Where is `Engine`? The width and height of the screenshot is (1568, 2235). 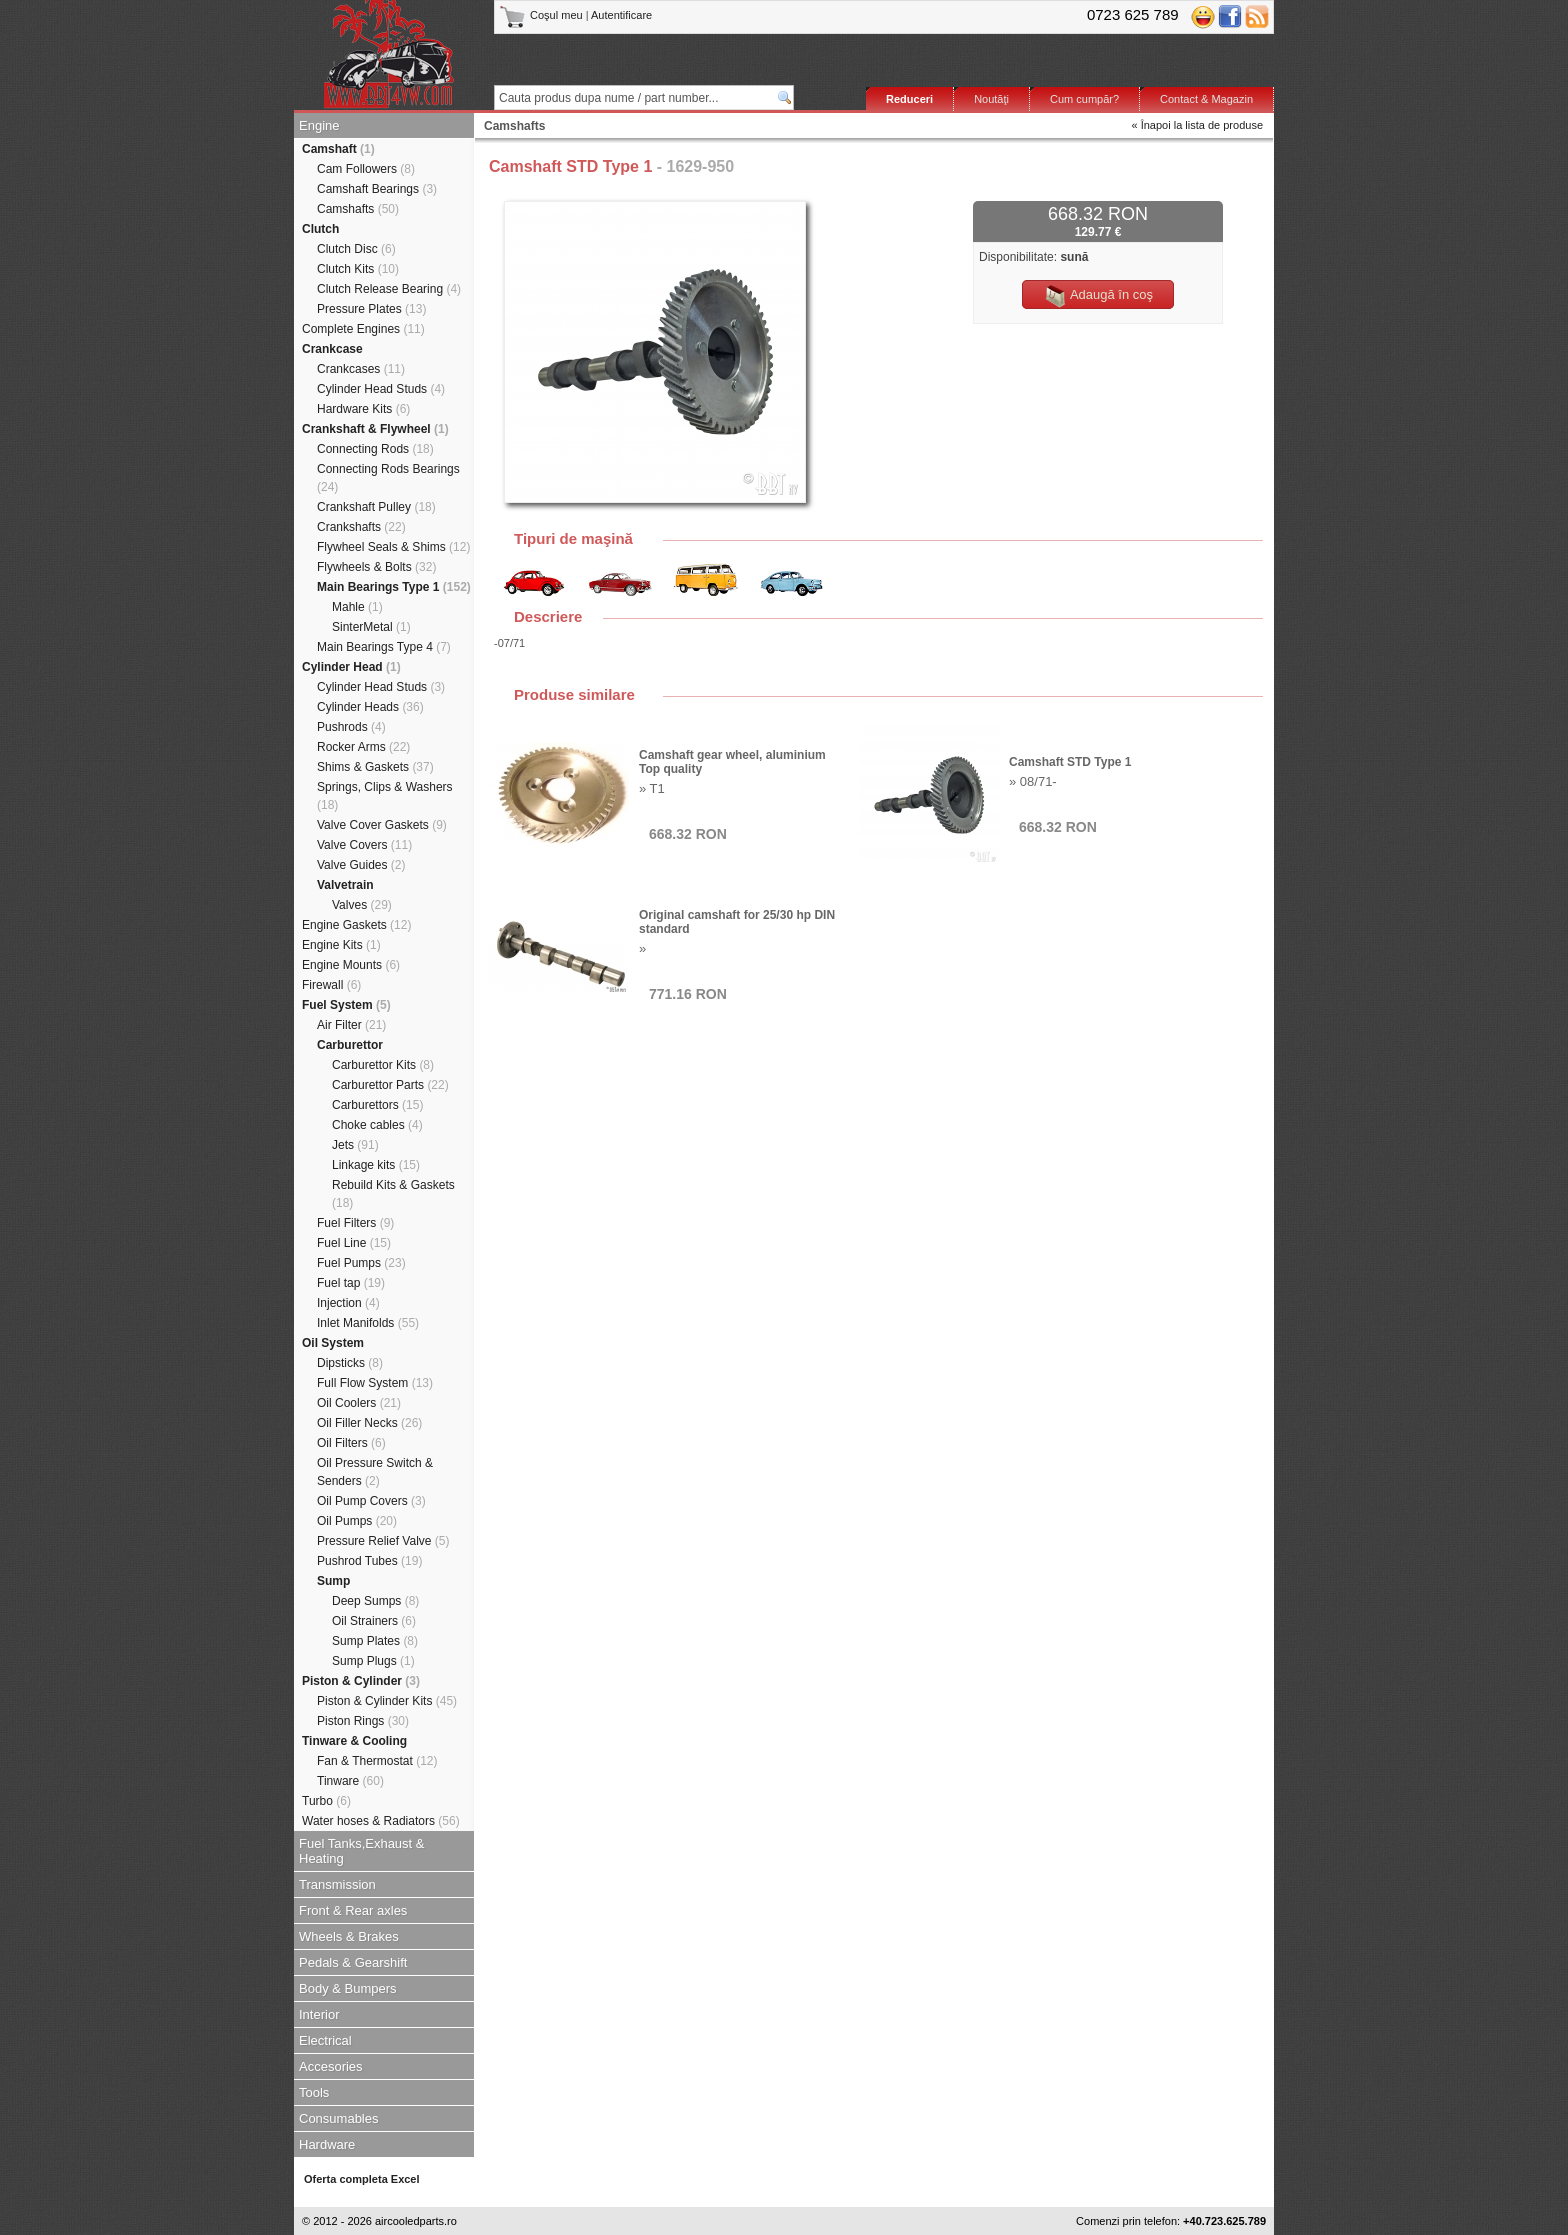 Engine is located at coordinates (319, 125).